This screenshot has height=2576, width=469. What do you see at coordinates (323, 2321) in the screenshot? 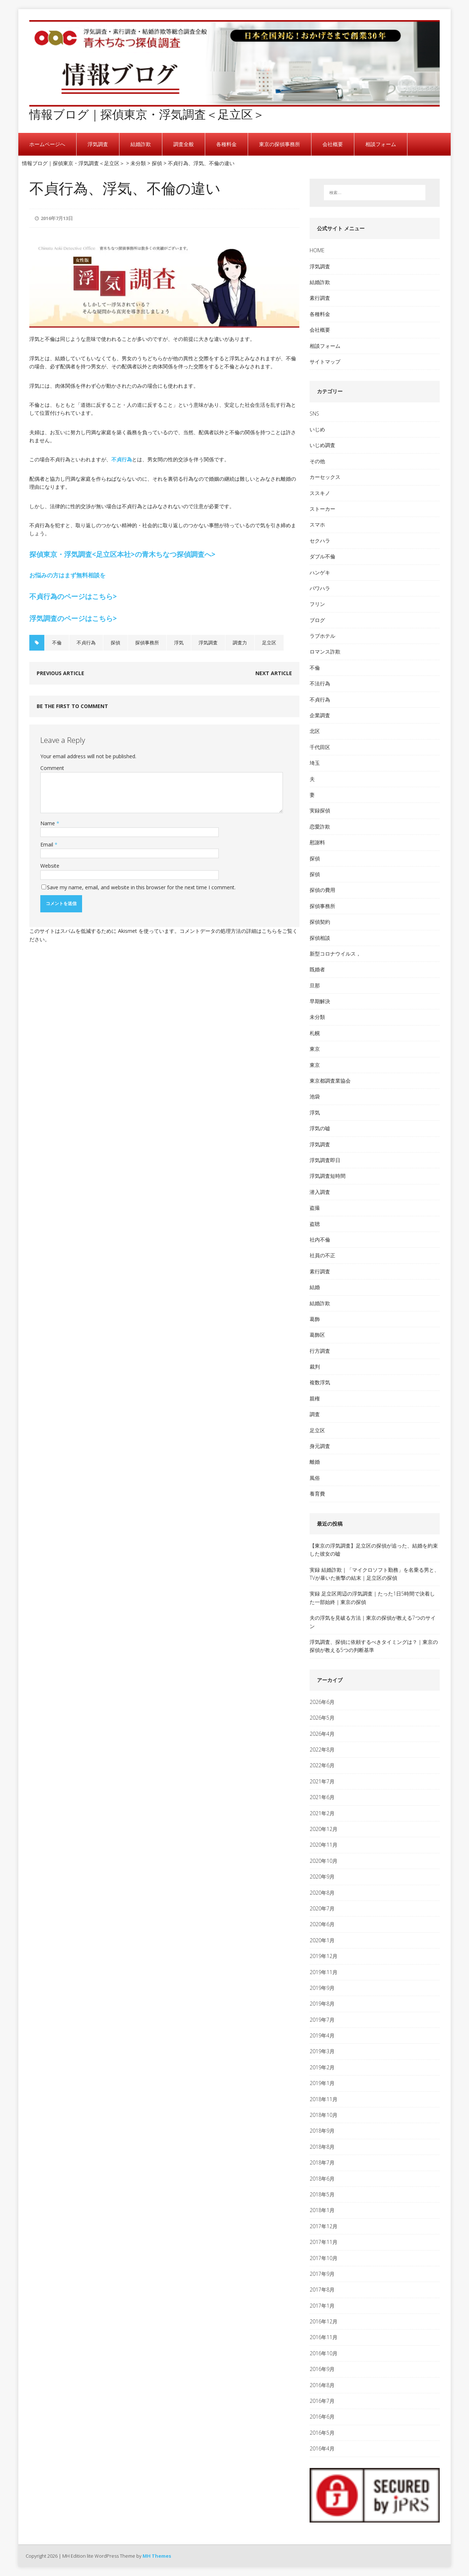
I see `2016年12月` at bounding box center [323, 2321].